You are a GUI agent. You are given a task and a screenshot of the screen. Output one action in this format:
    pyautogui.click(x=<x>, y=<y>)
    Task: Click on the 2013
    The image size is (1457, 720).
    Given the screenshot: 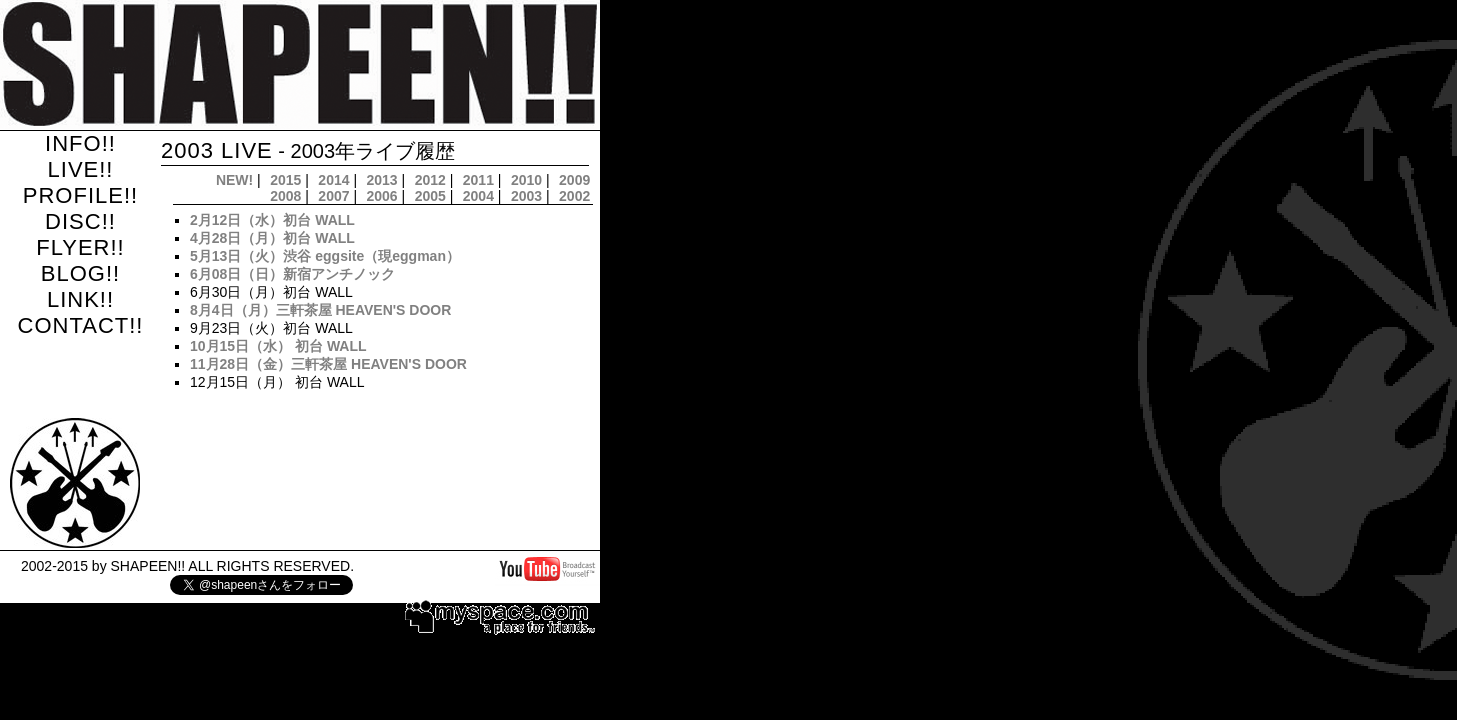 What is the action you would take?
    pyautogui.click(x=382, y=180)
    